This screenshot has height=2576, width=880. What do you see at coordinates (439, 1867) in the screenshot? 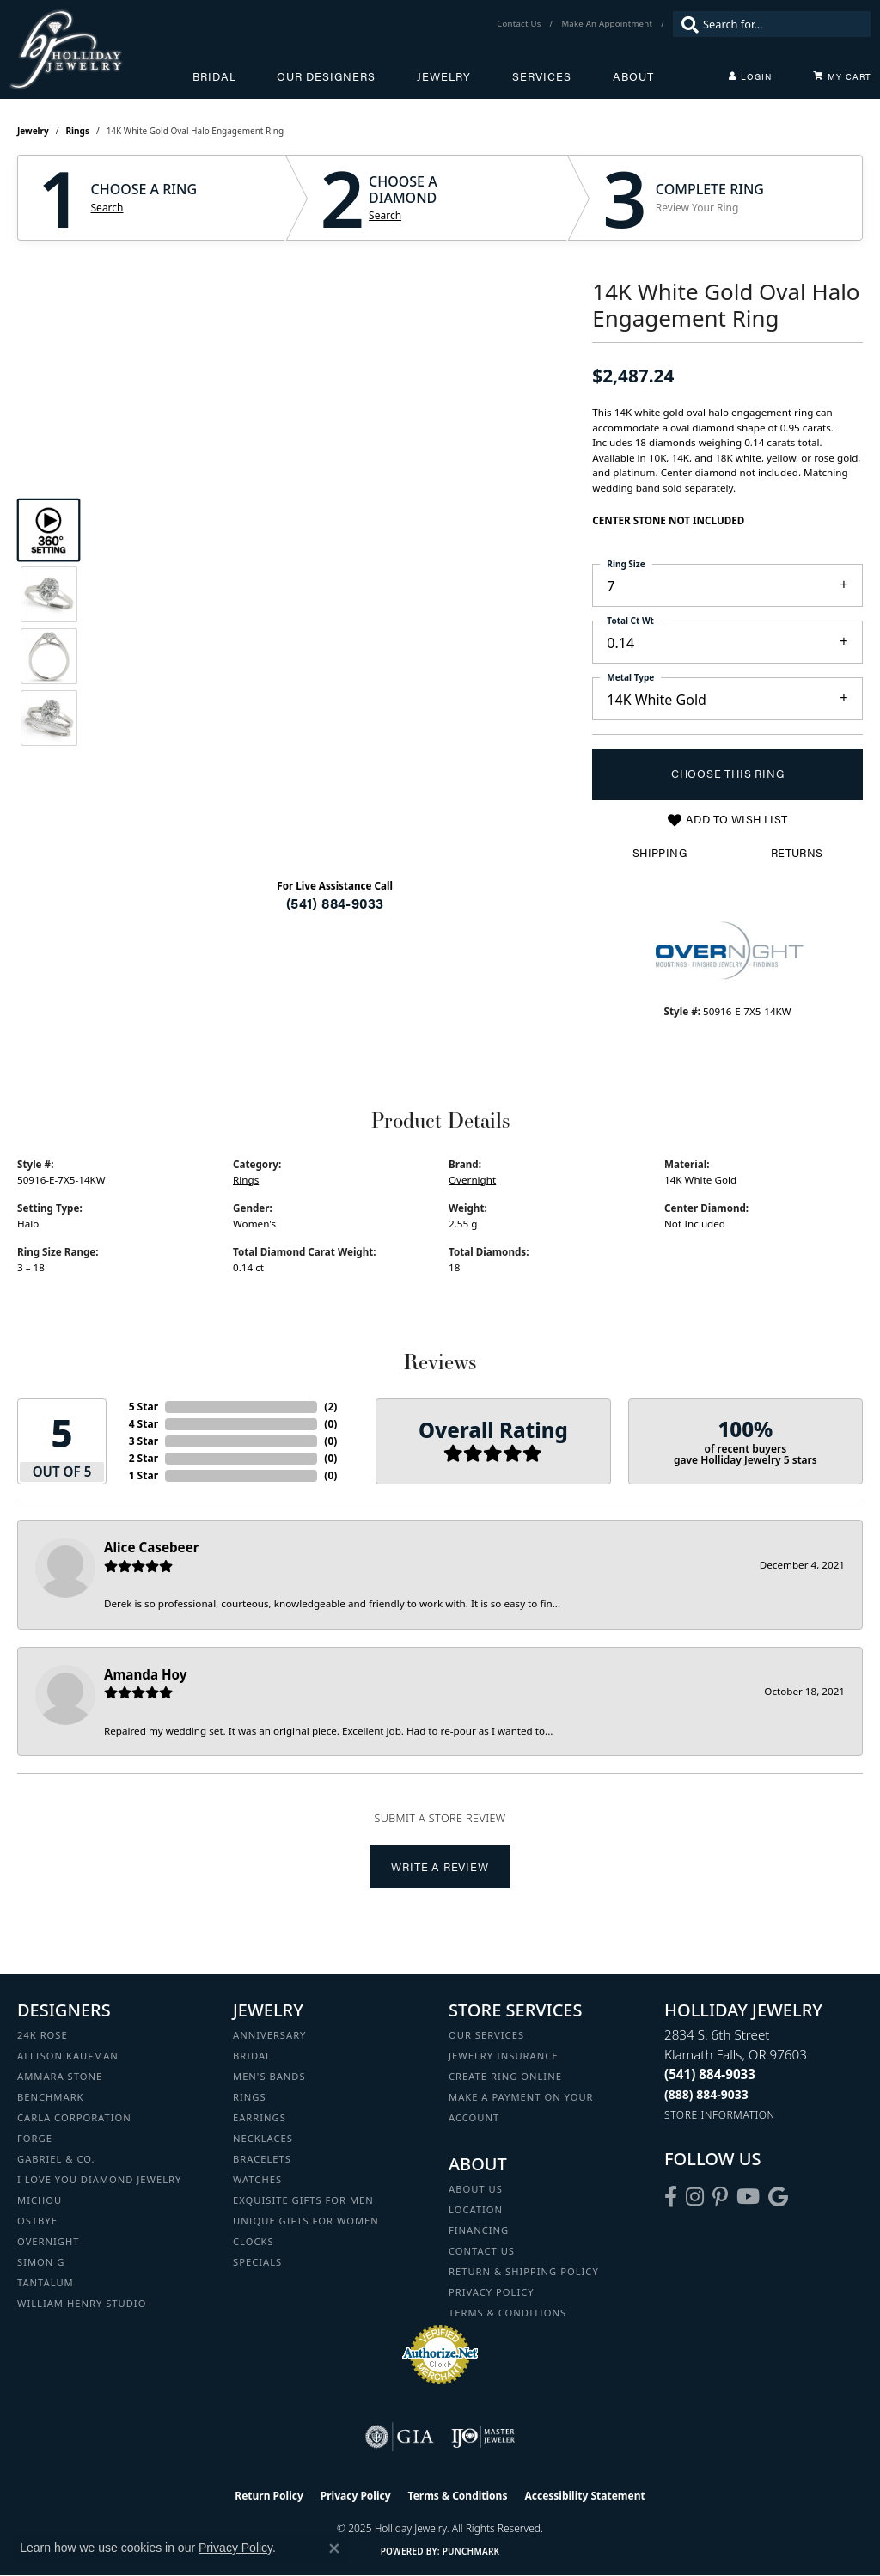
I see `Write a Review` at bounding box center [439, 1867].